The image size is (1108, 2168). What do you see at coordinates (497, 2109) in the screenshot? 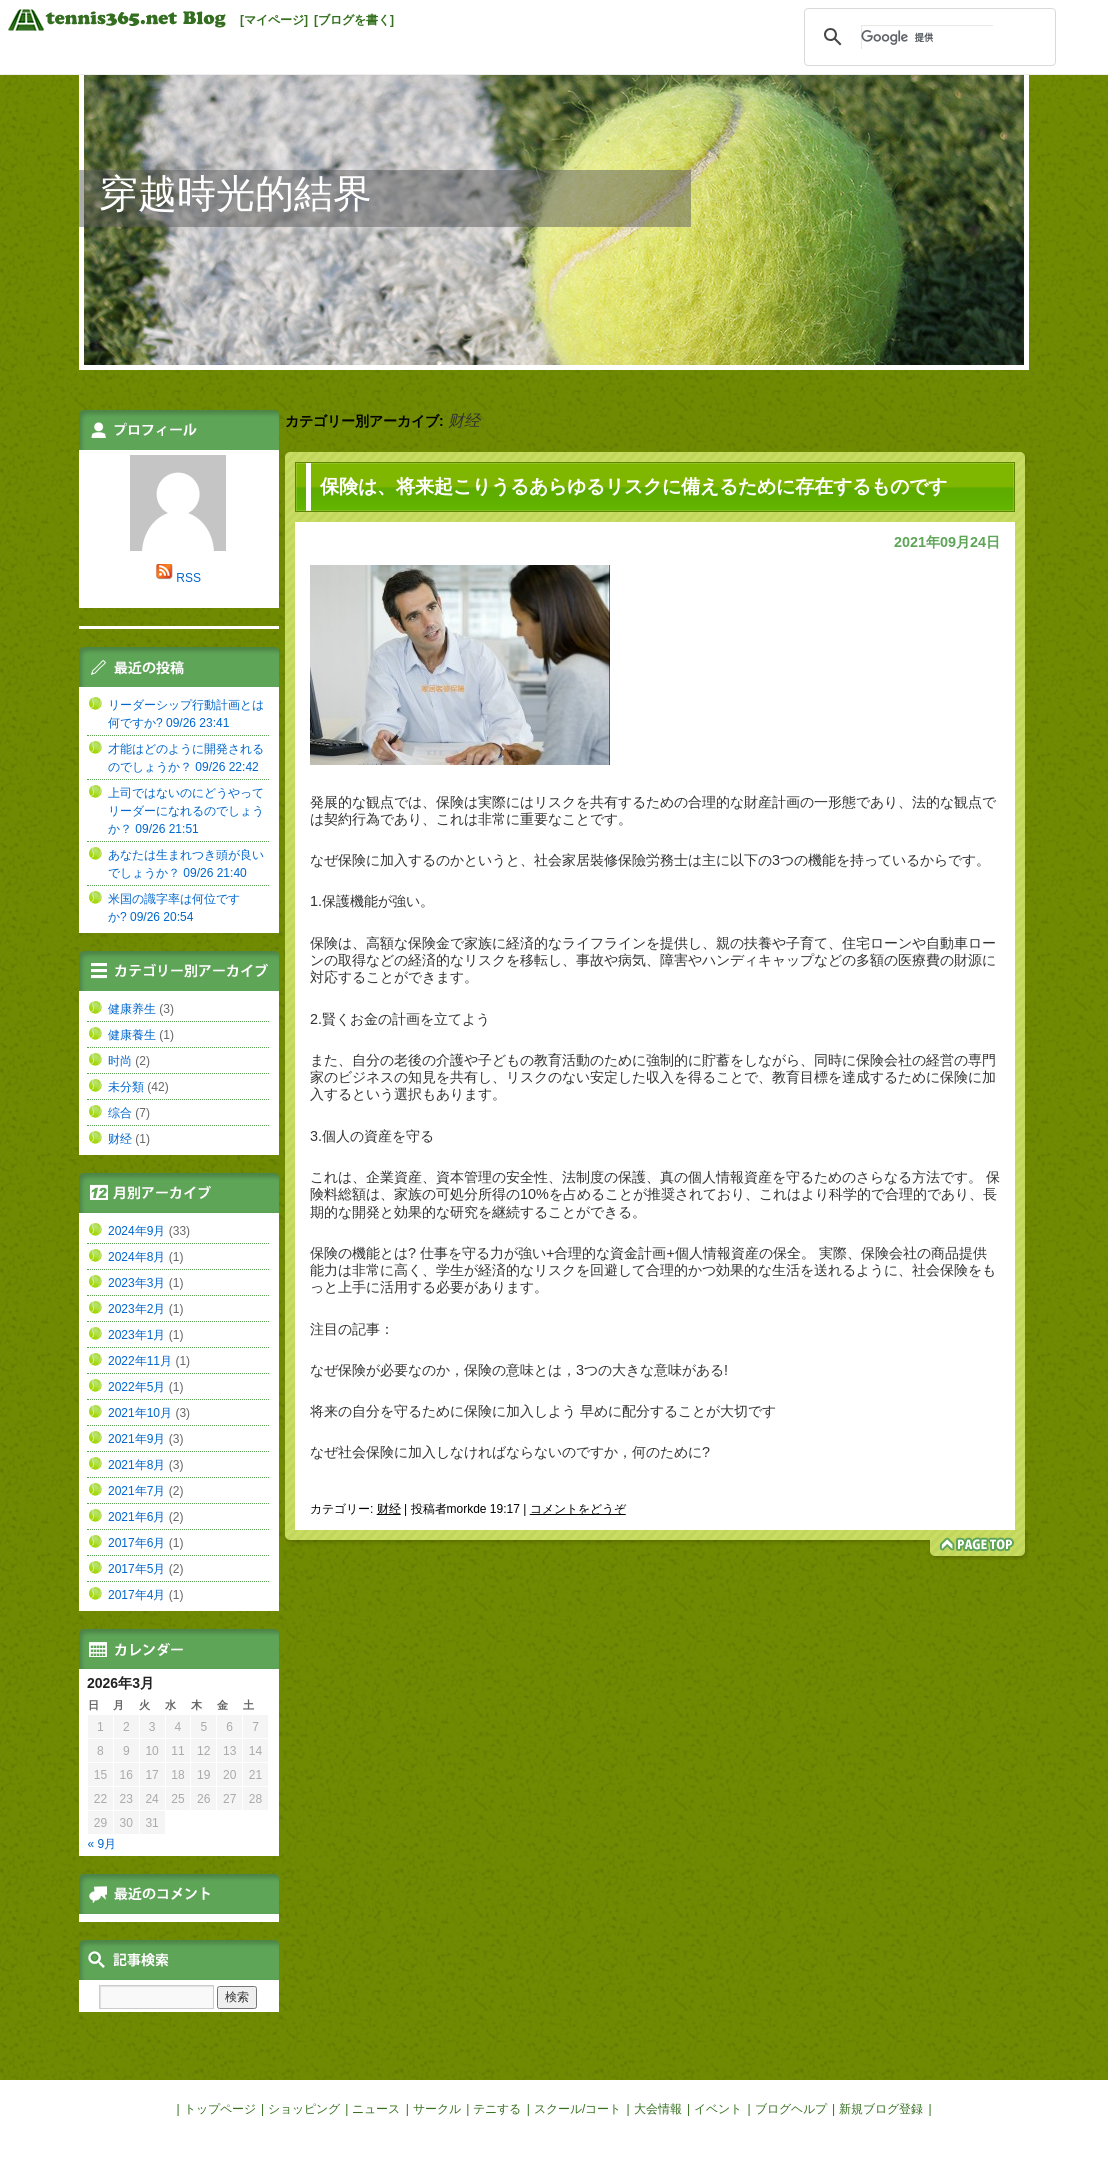
I see `テニする` at bounding box center [497, 2109].